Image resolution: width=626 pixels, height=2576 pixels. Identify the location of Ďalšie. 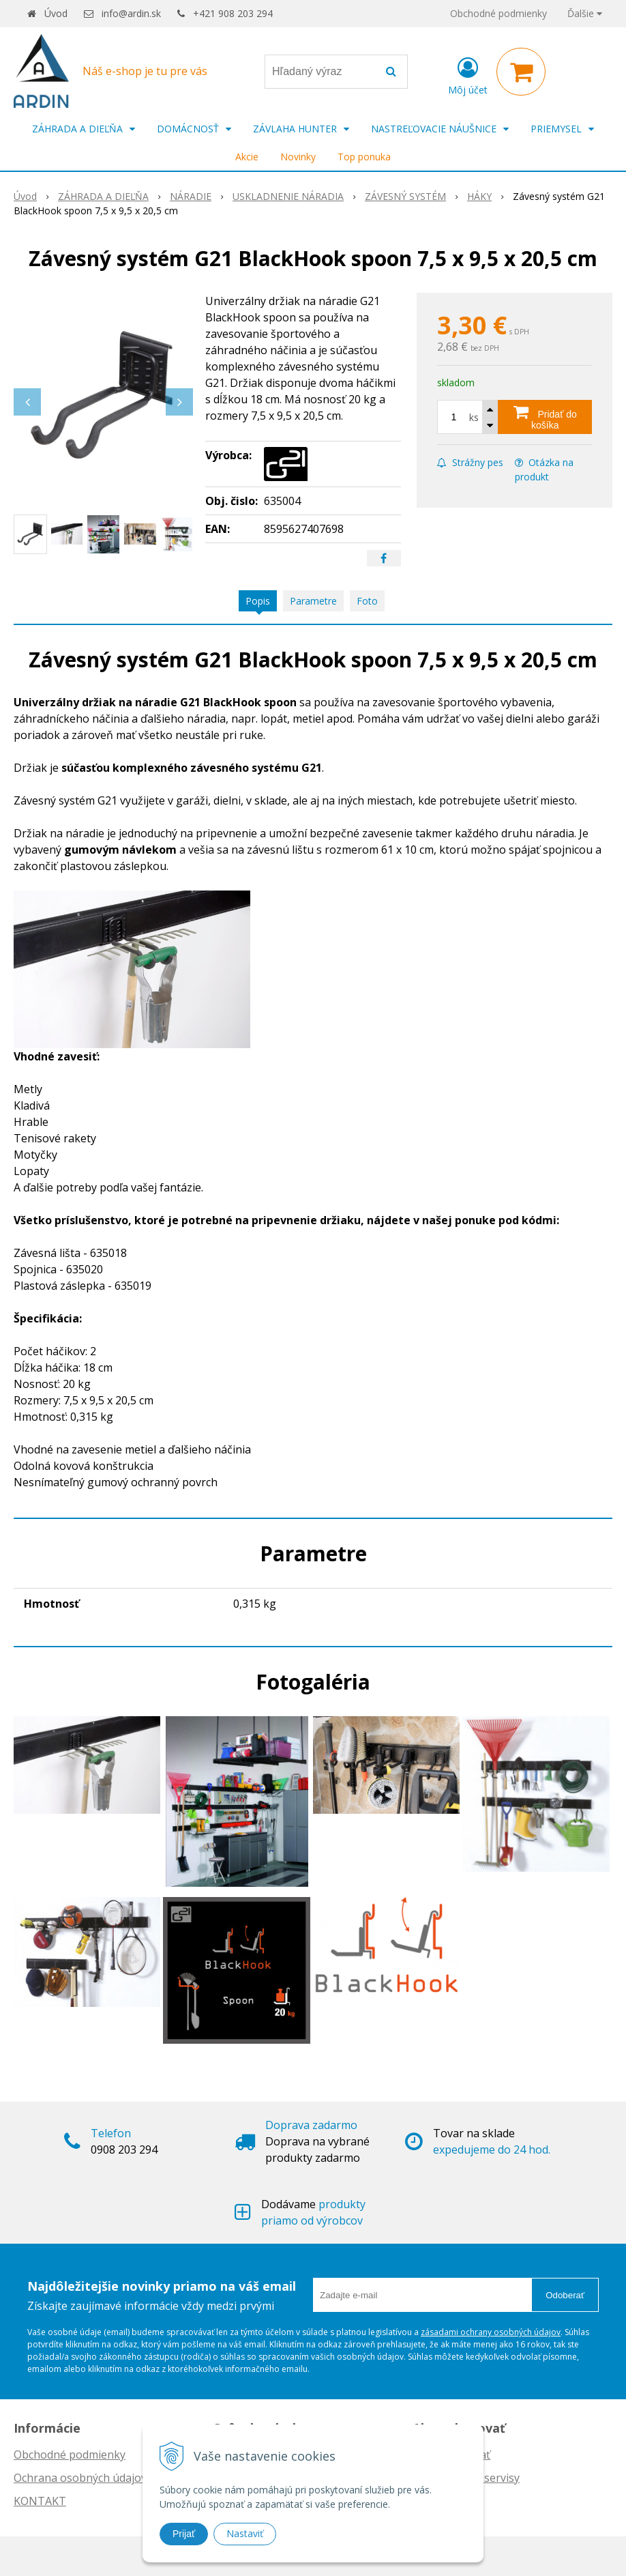
(584, 13).